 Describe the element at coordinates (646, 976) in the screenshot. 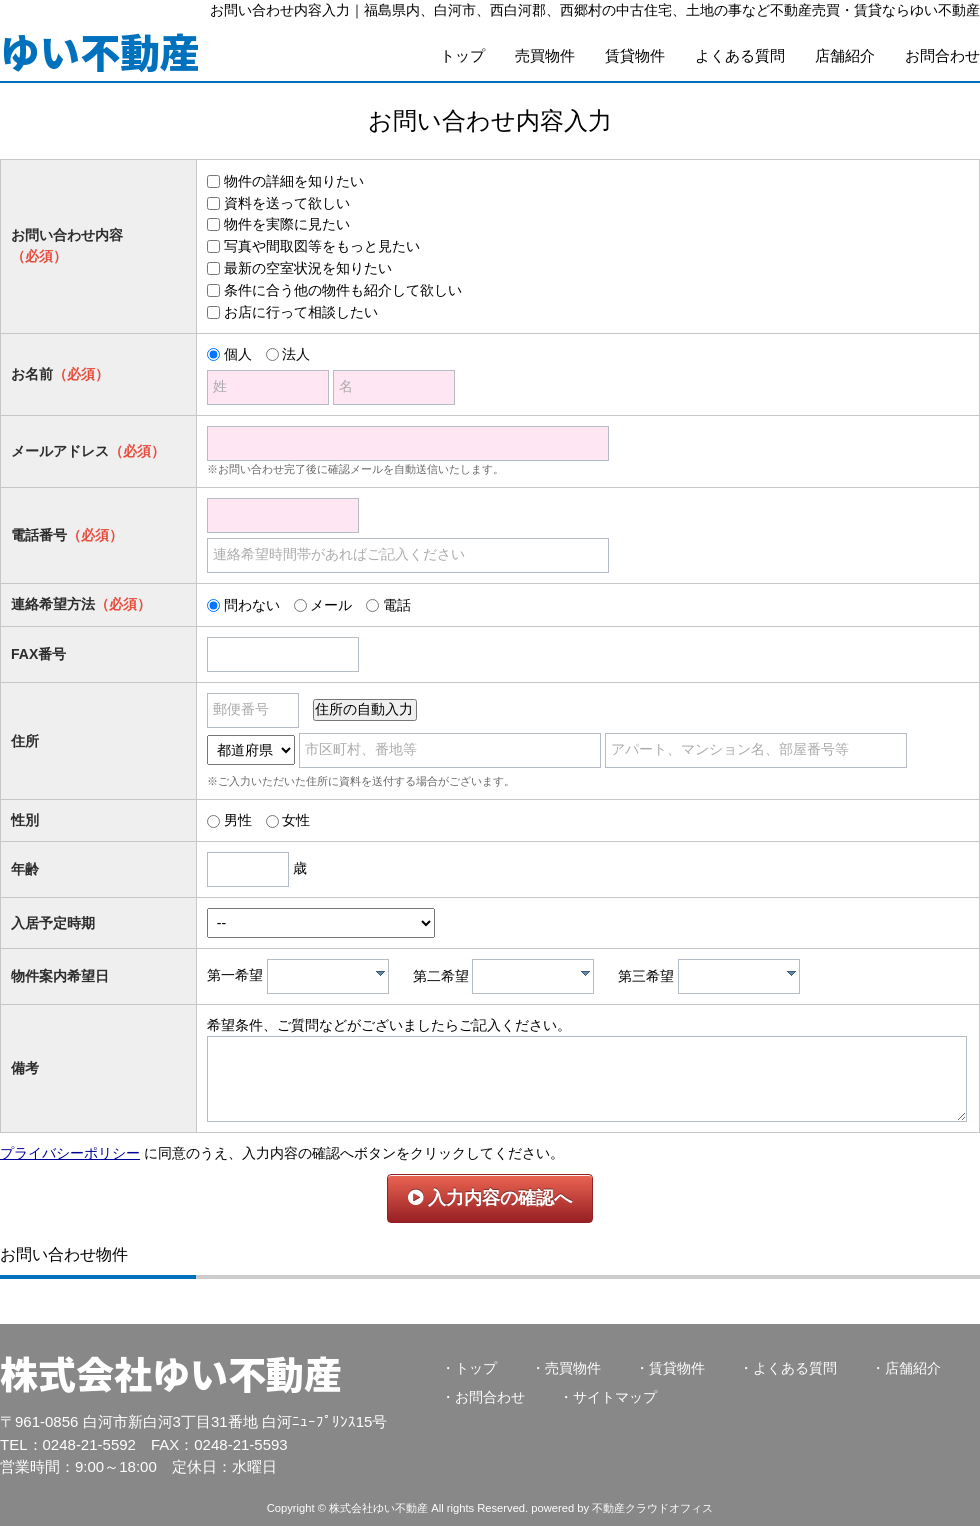

I see `第三希望` at that location.